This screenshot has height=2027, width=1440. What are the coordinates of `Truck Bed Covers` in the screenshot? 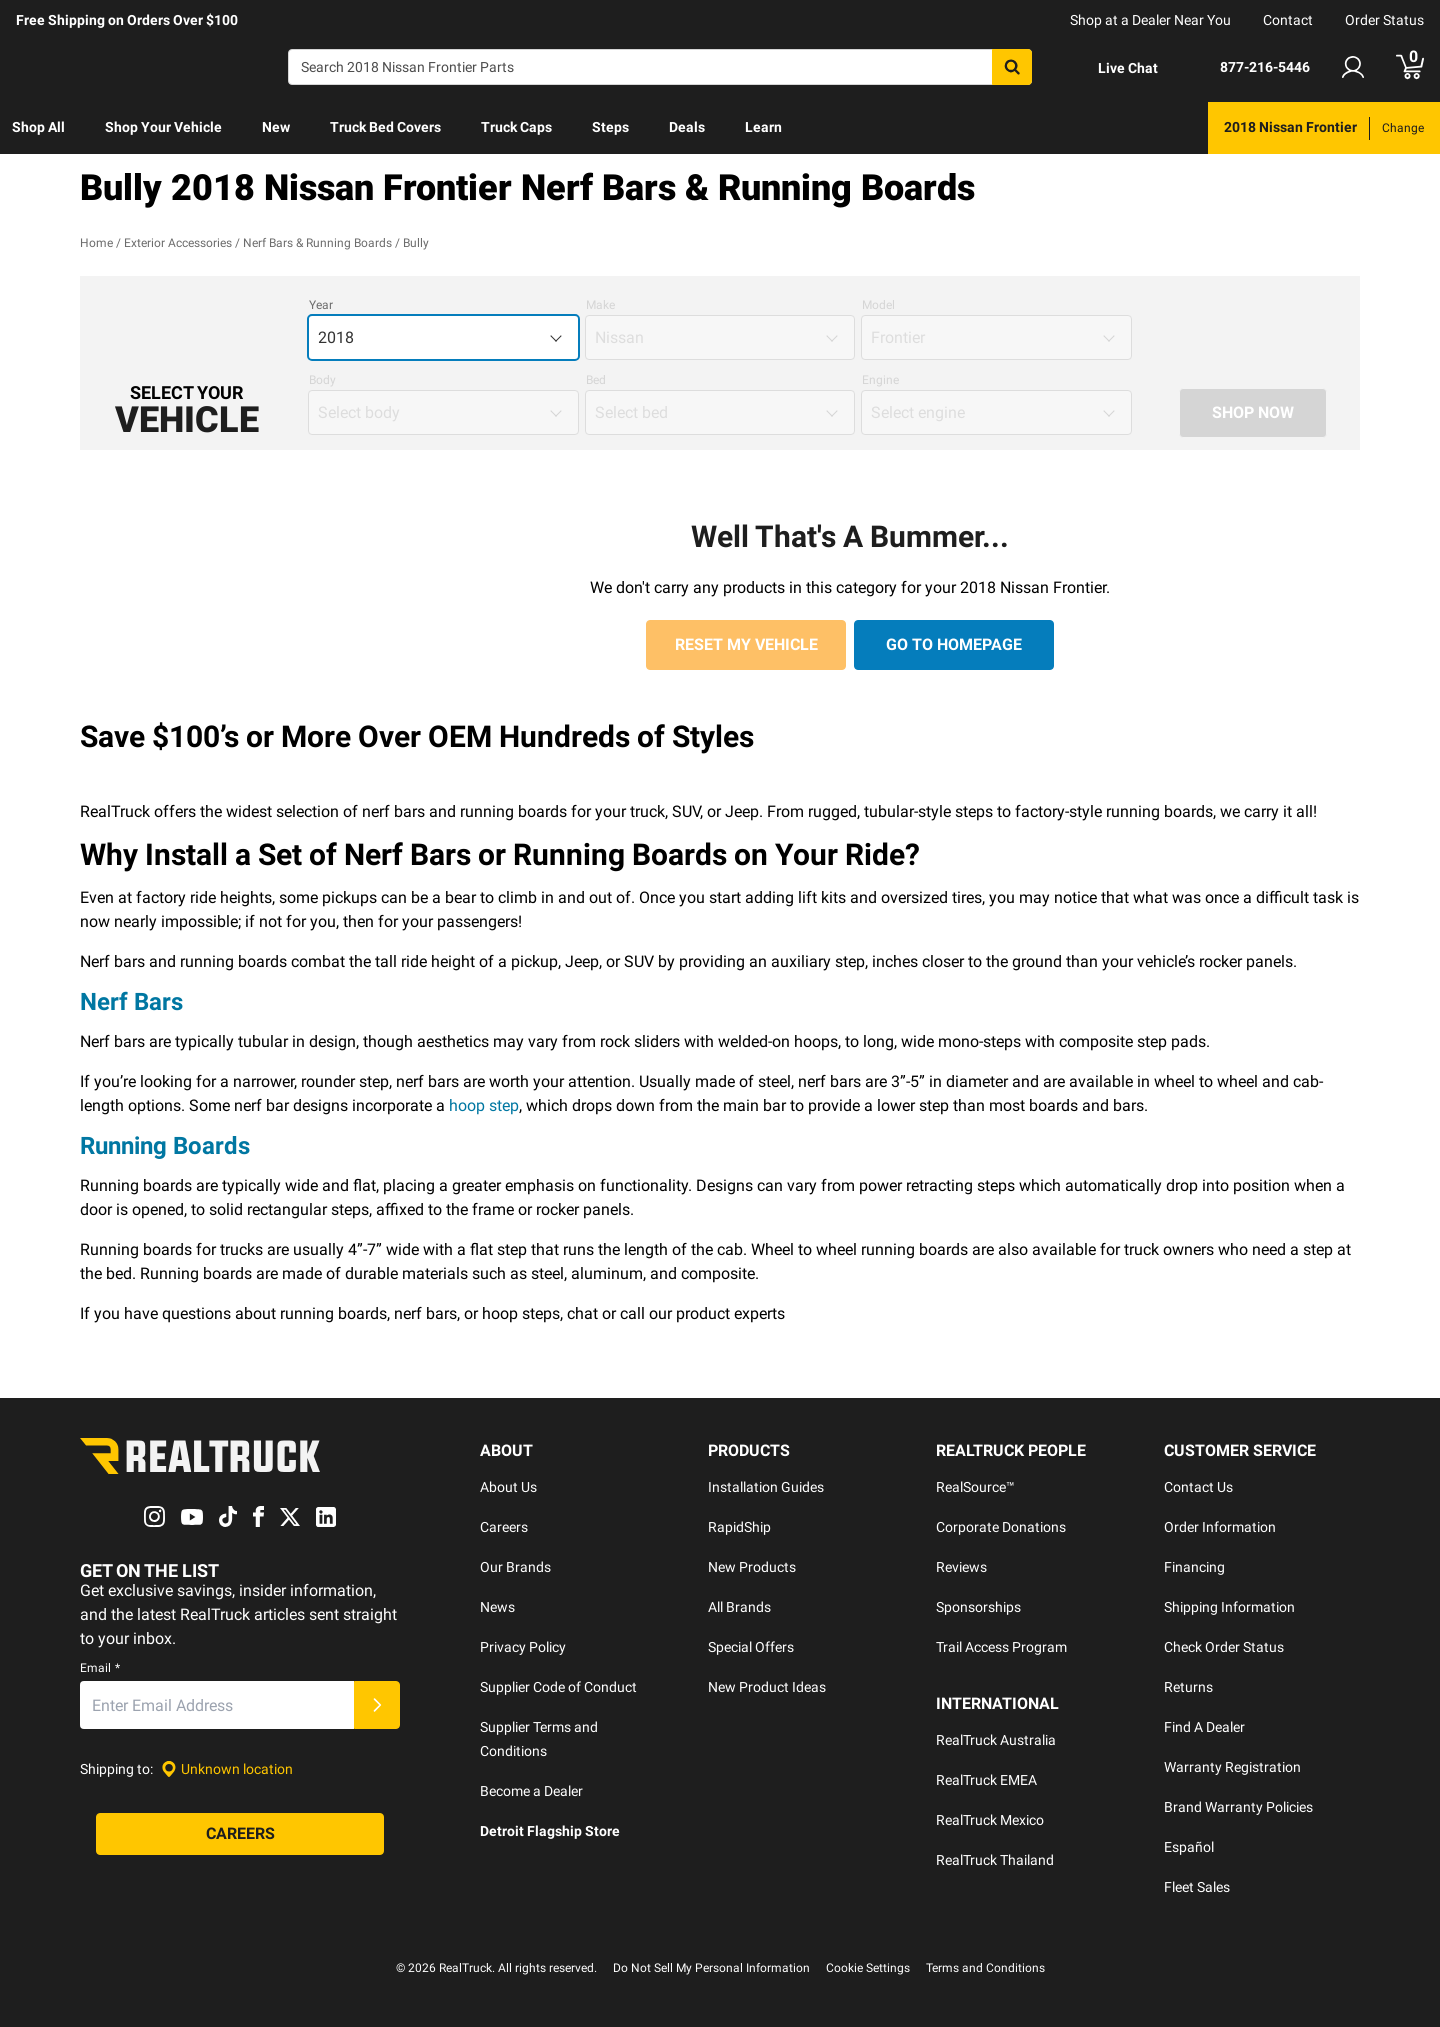 It's located at (385, 127).